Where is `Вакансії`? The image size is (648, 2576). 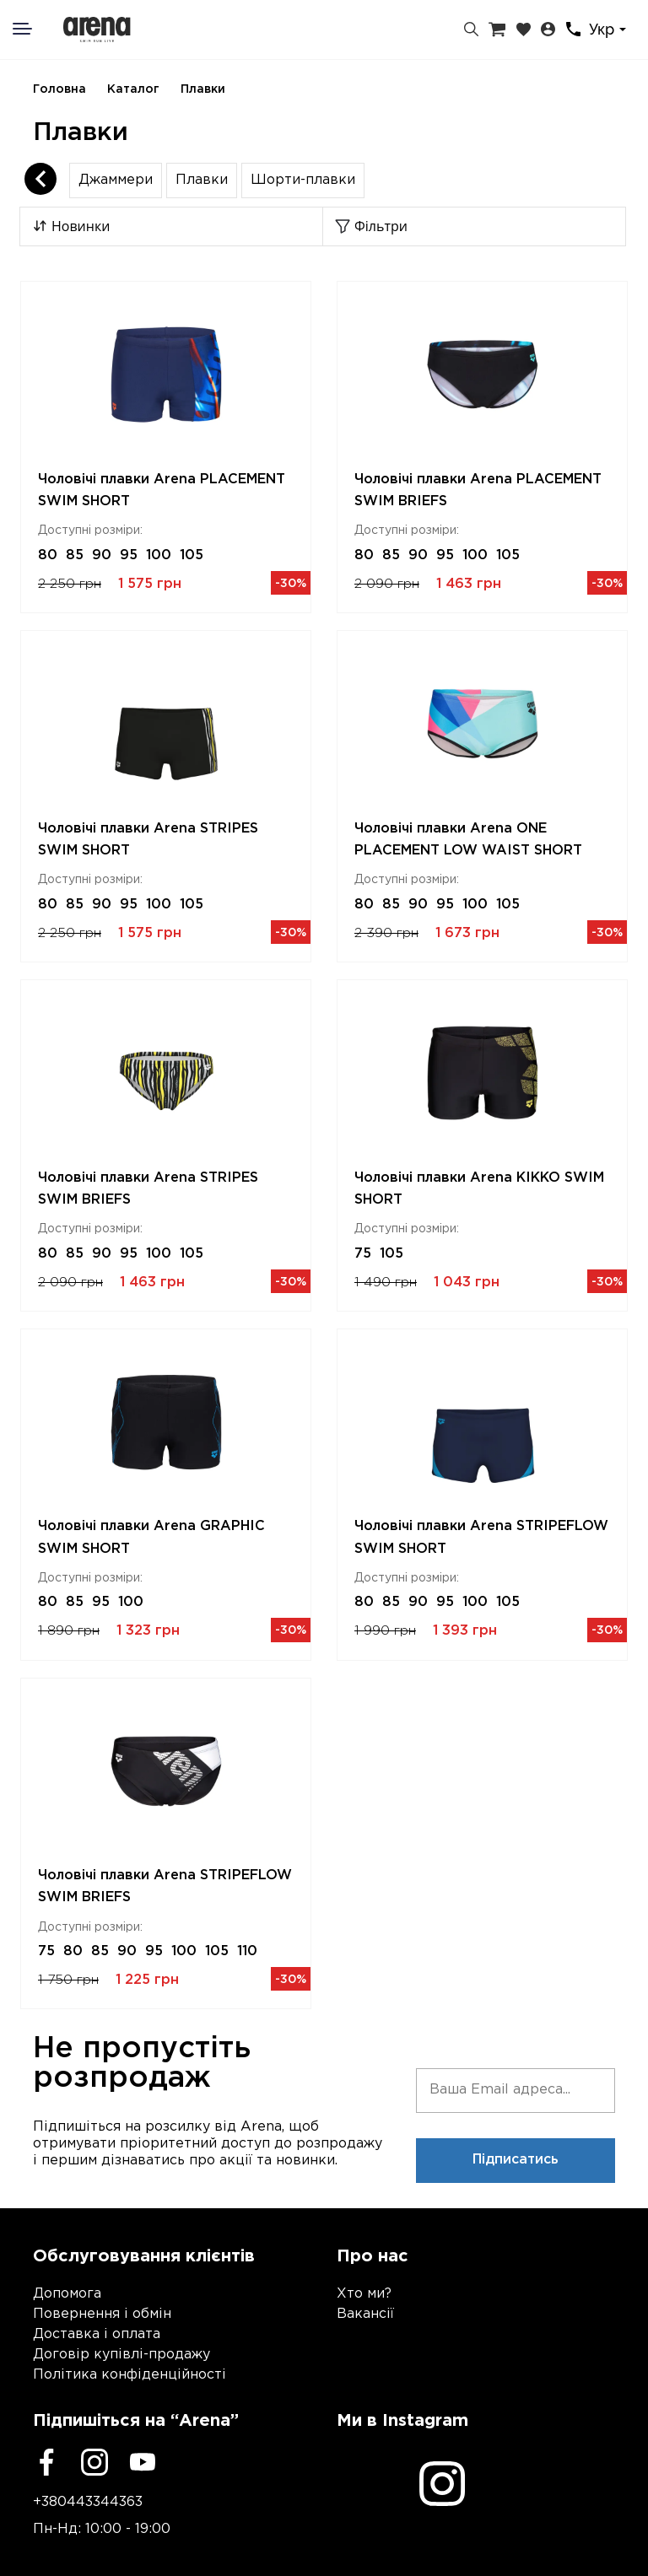
Вакансії is located at coordinates (365, 2314).